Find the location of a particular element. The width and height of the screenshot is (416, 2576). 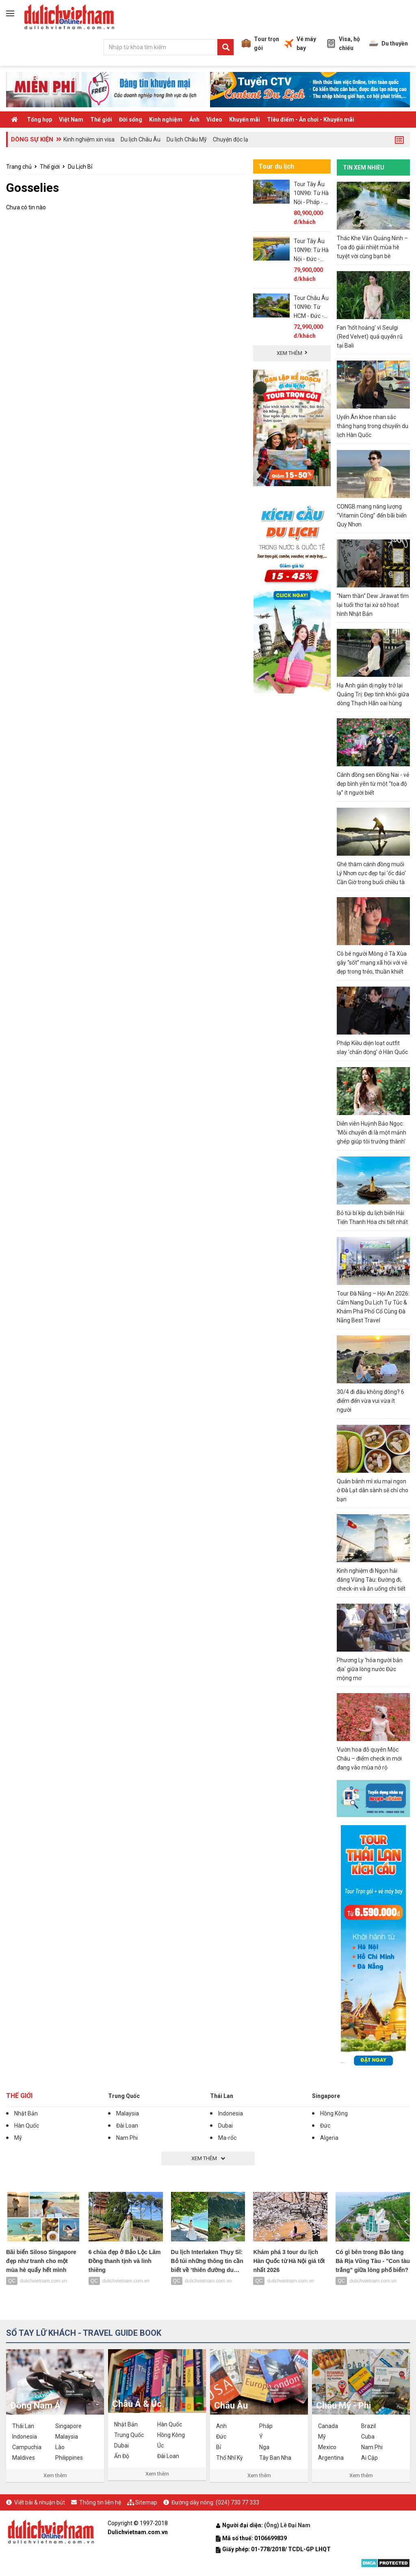

Ma-rốc is located at coordinates (227, 2138).